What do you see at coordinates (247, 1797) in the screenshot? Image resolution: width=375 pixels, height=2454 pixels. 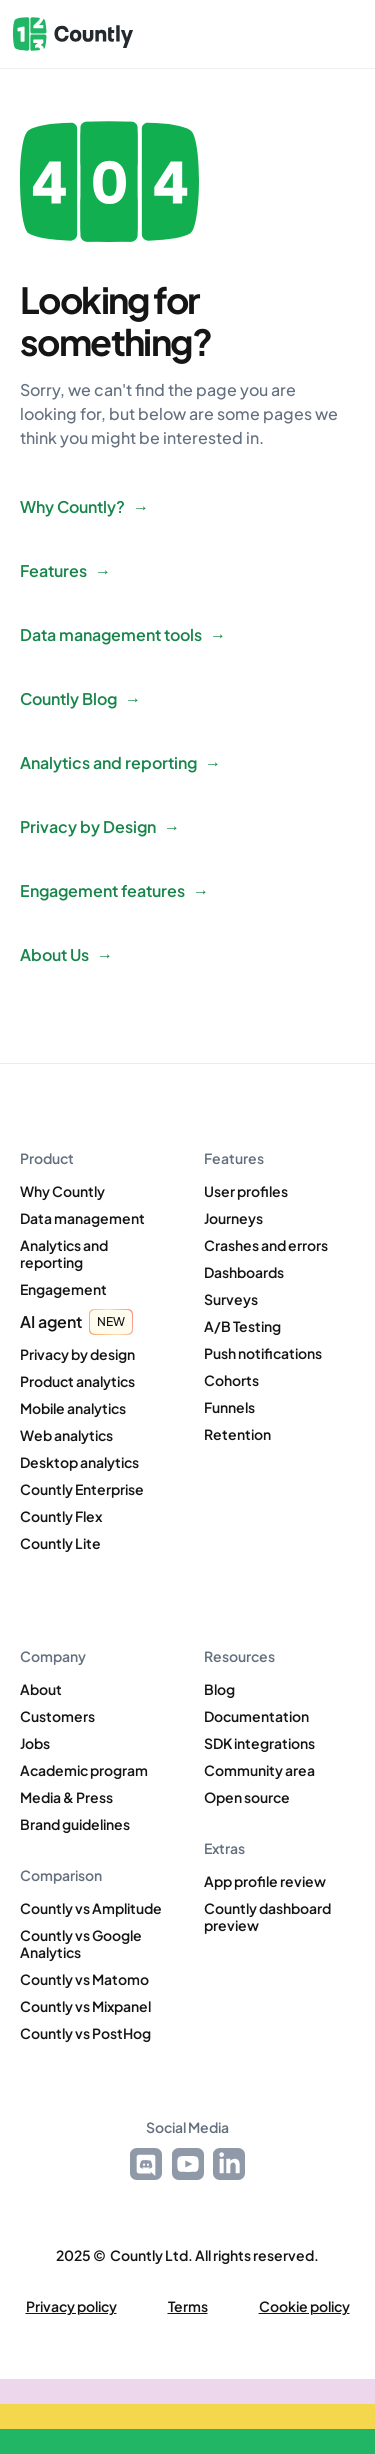 I see `Open source` at bounding box center [247, 1797].